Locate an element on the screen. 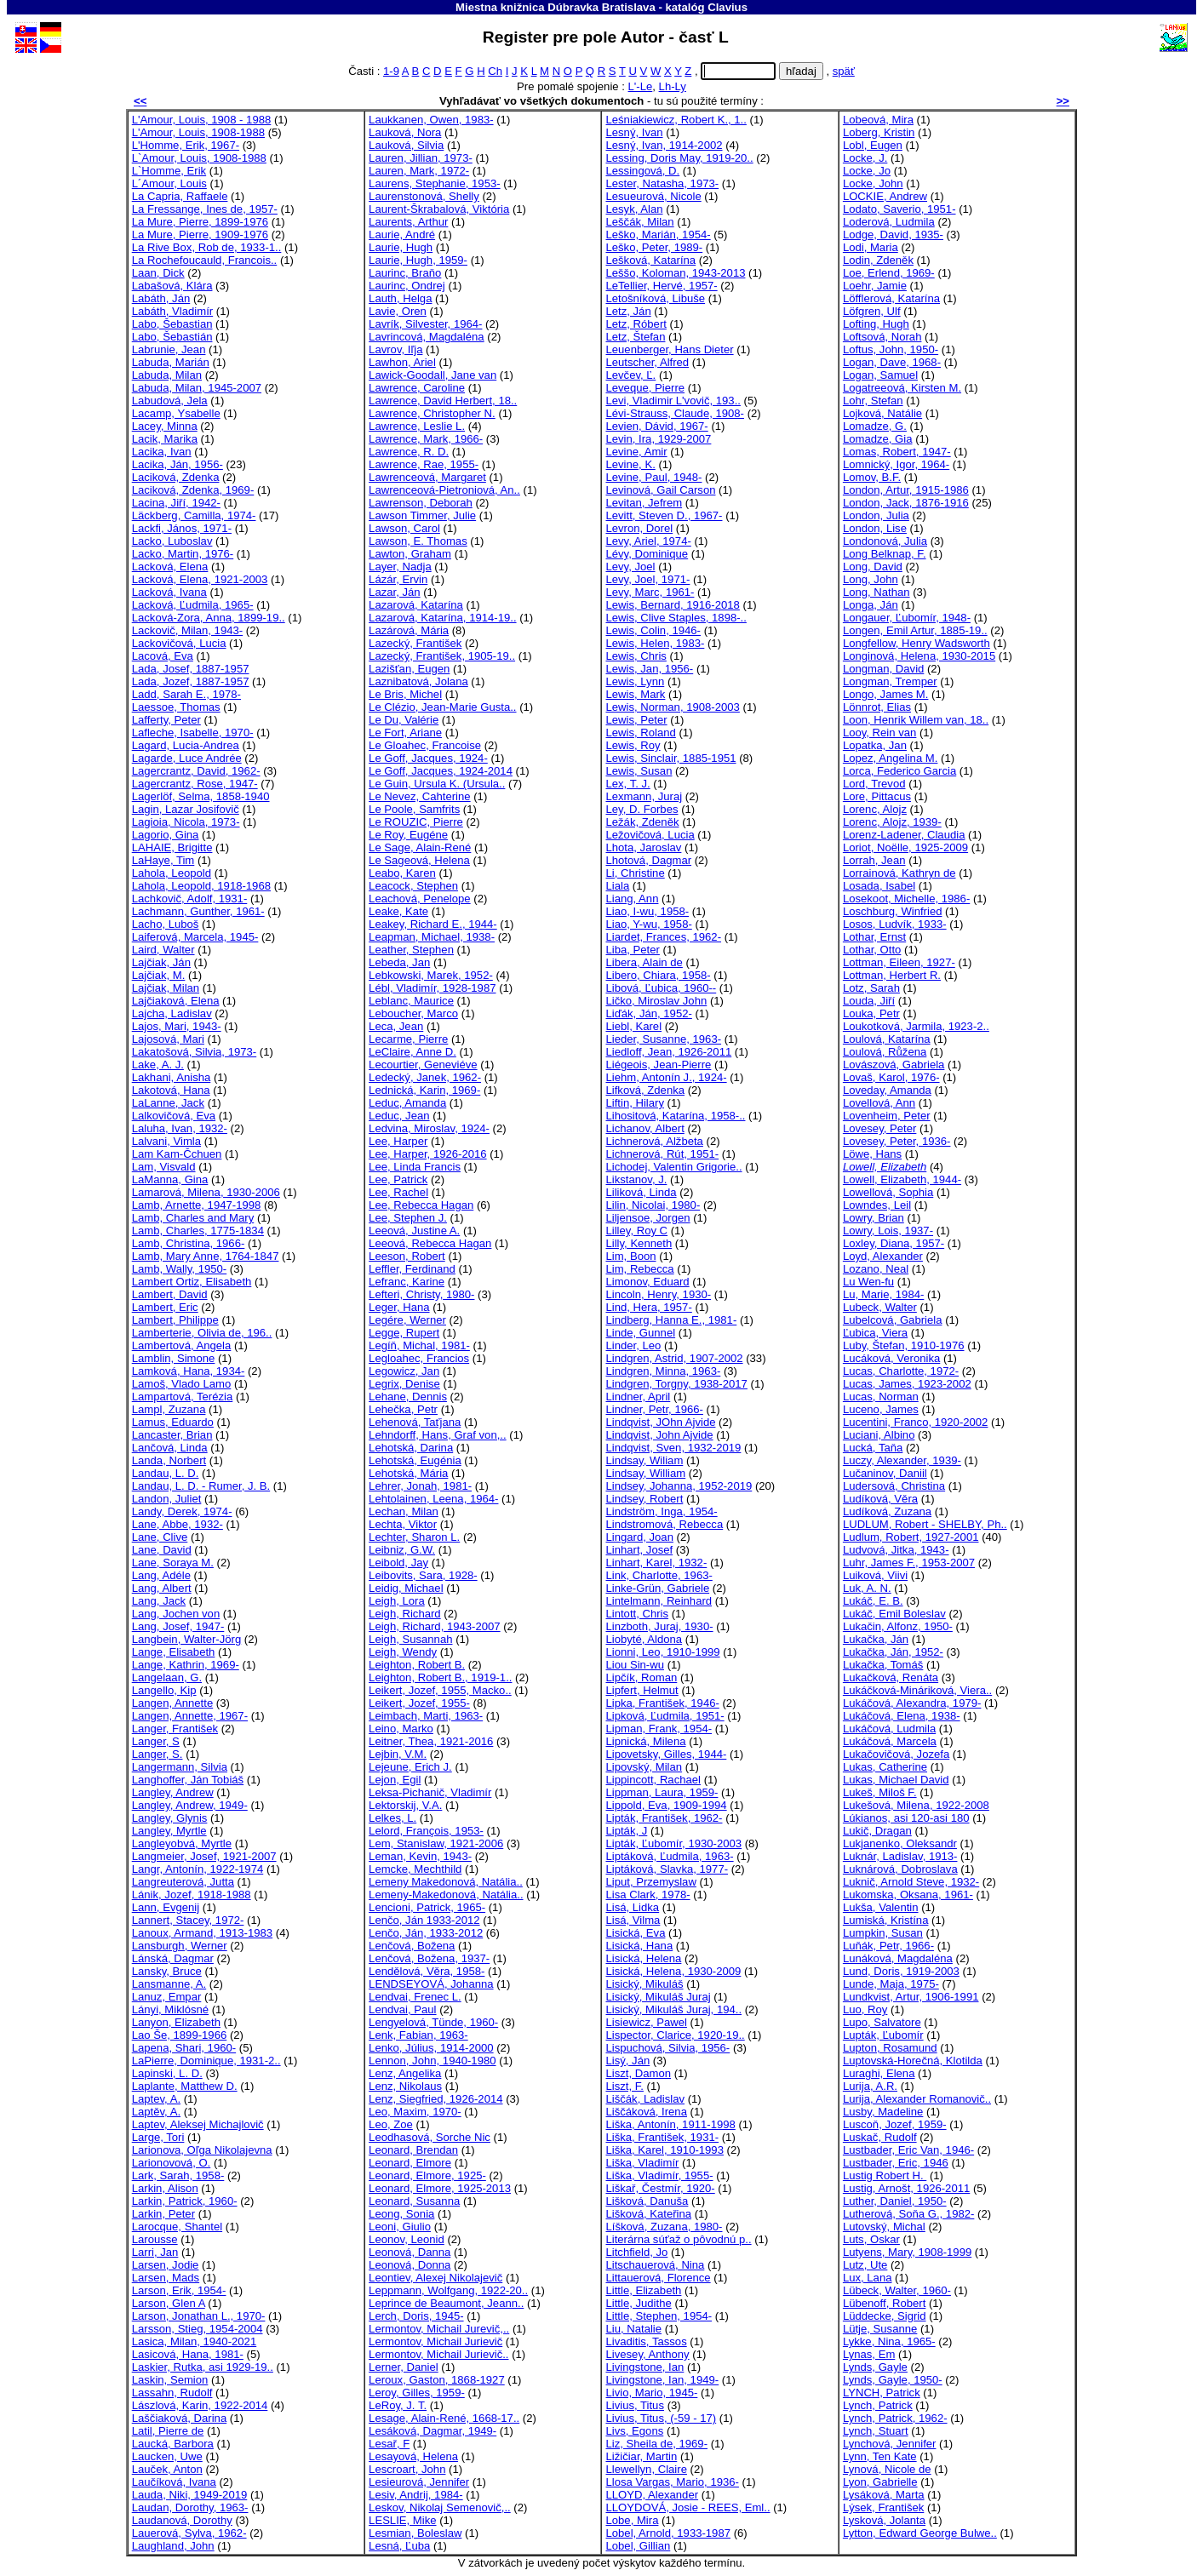 This screenshot has height=2576, width=1203. Langreuterová, Jutta is located at coordinates (183, 1881).